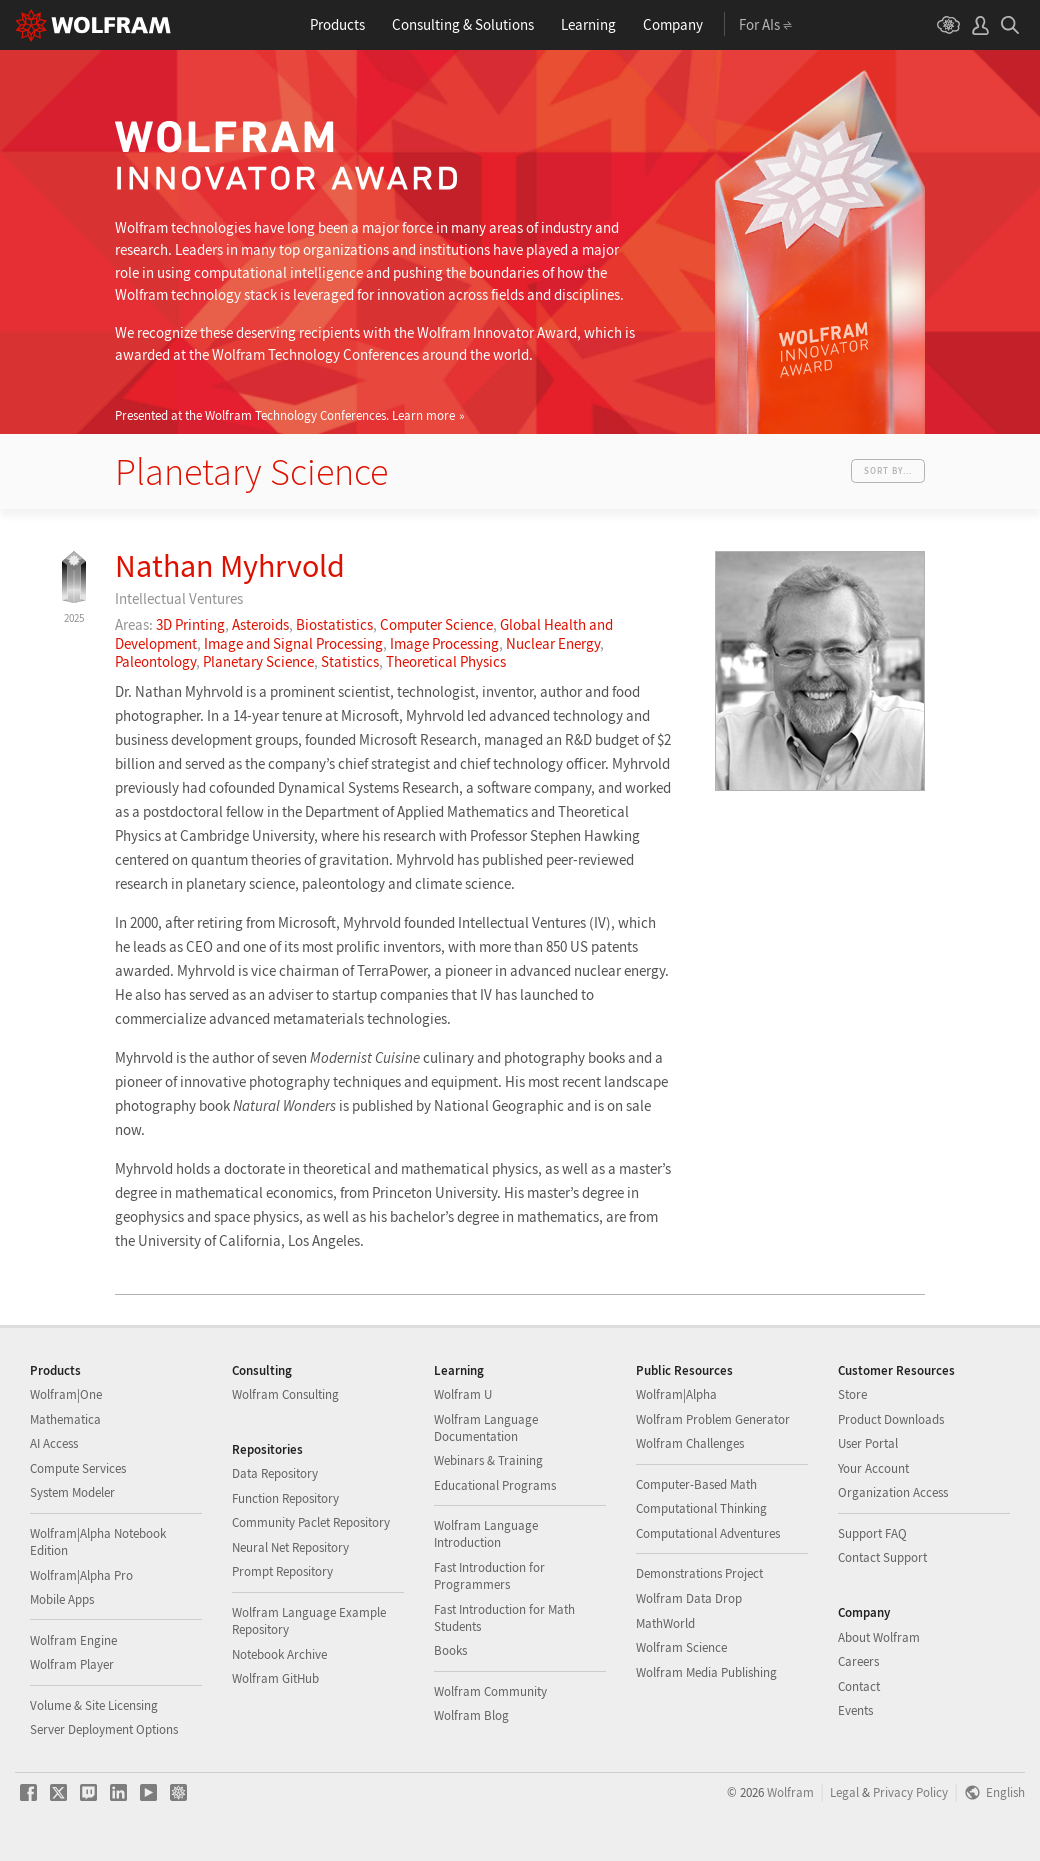  I want to click on Server Deployment Options, so click(104, 1729).